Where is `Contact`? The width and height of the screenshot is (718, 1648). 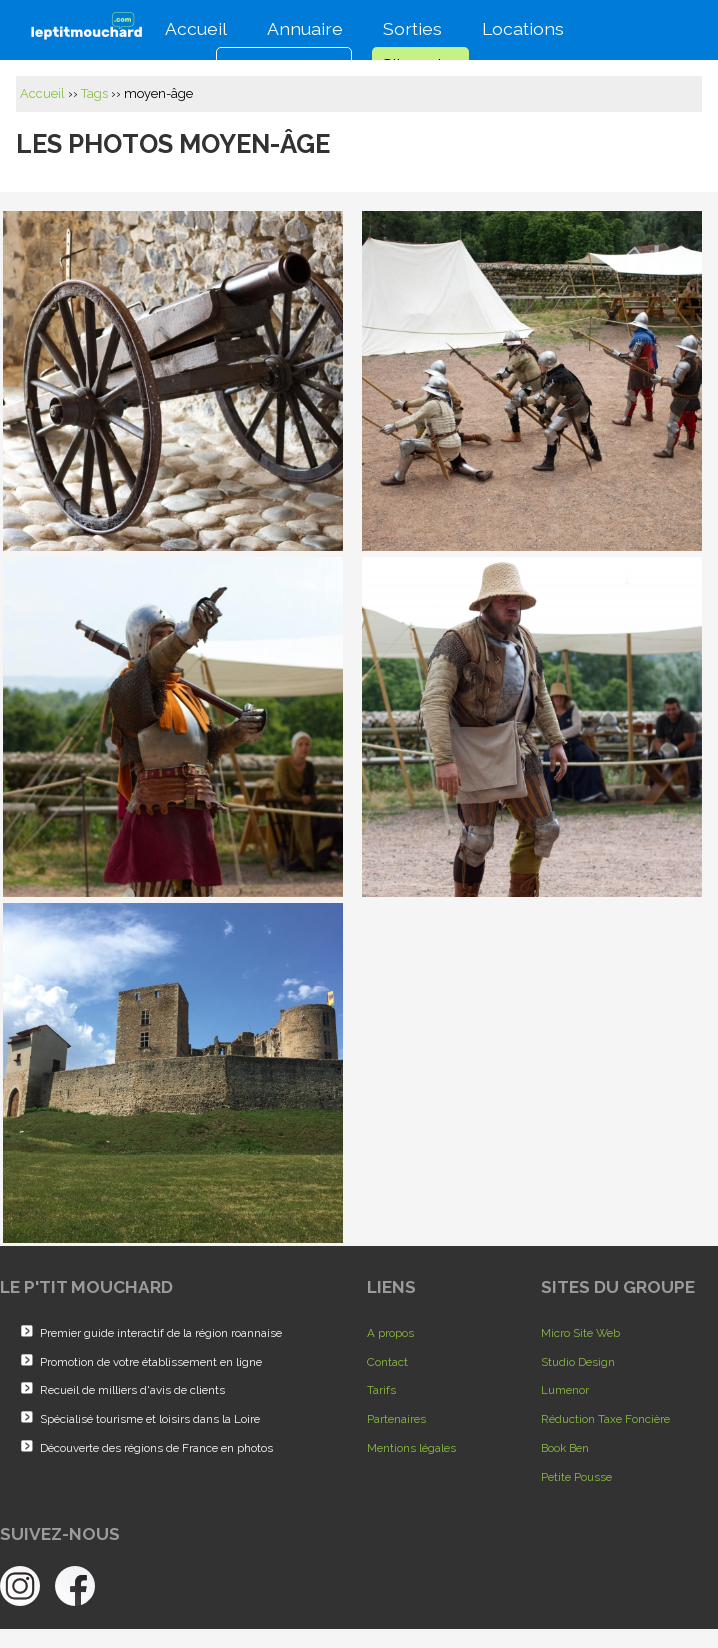 Contact is located at coordinates (387, 1362).